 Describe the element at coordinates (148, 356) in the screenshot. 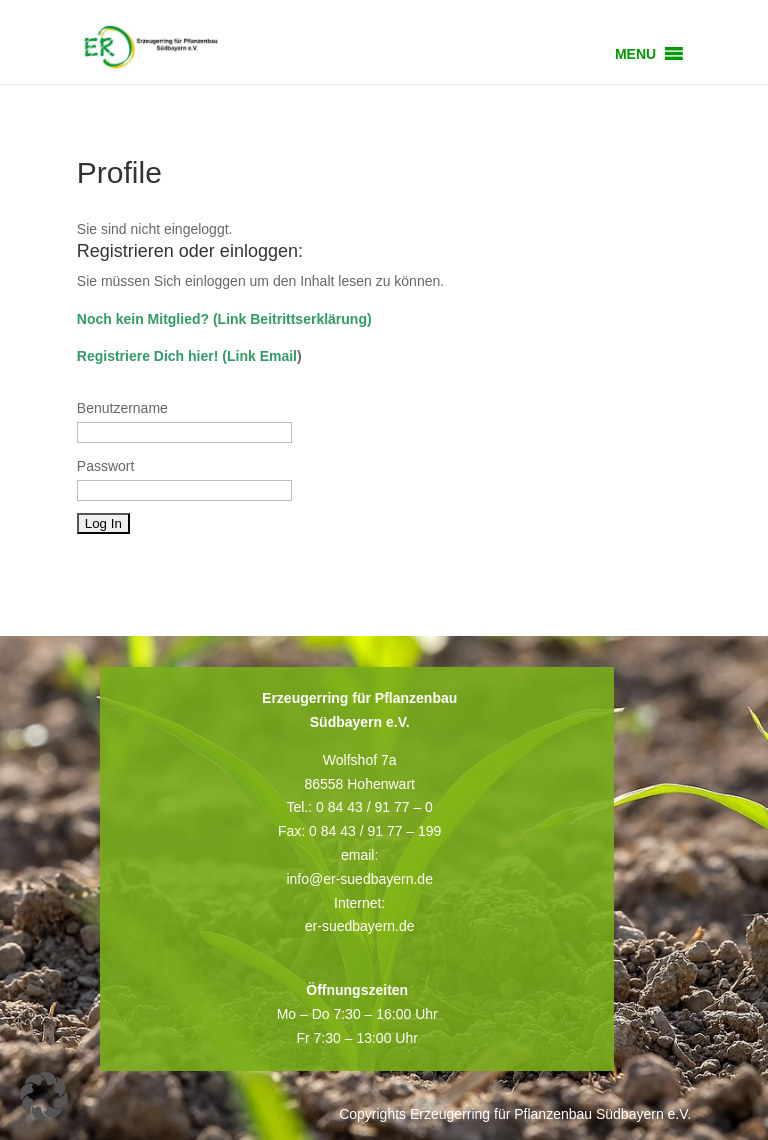

I see `Registriere Dich hier!` at that location.